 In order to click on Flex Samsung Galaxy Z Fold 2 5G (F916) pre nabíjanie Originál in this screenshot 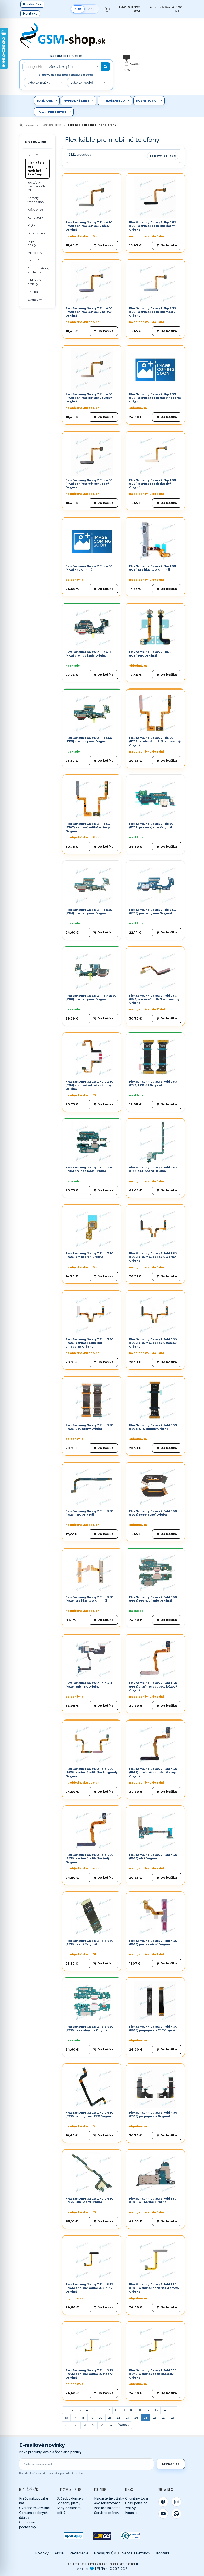, I will do `click(89, 1169)`.